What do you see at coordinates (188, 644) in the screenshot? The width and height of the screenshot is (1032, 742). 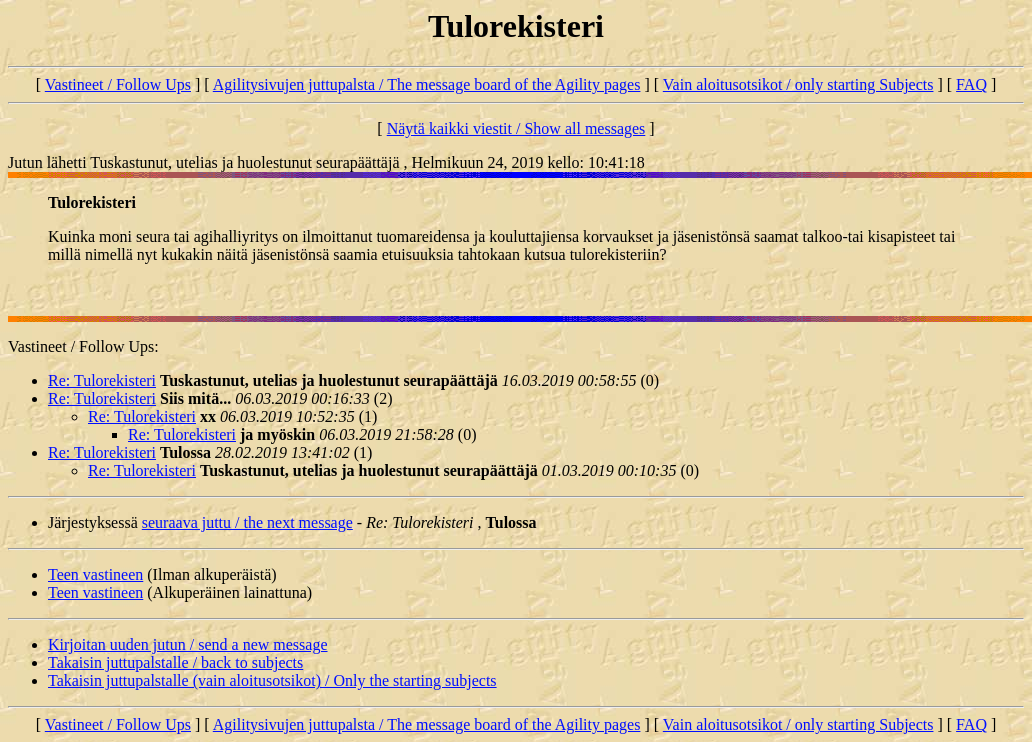 I see `Kirjoitan uuden jutun / send a new message` at bounding box center [188, 644].